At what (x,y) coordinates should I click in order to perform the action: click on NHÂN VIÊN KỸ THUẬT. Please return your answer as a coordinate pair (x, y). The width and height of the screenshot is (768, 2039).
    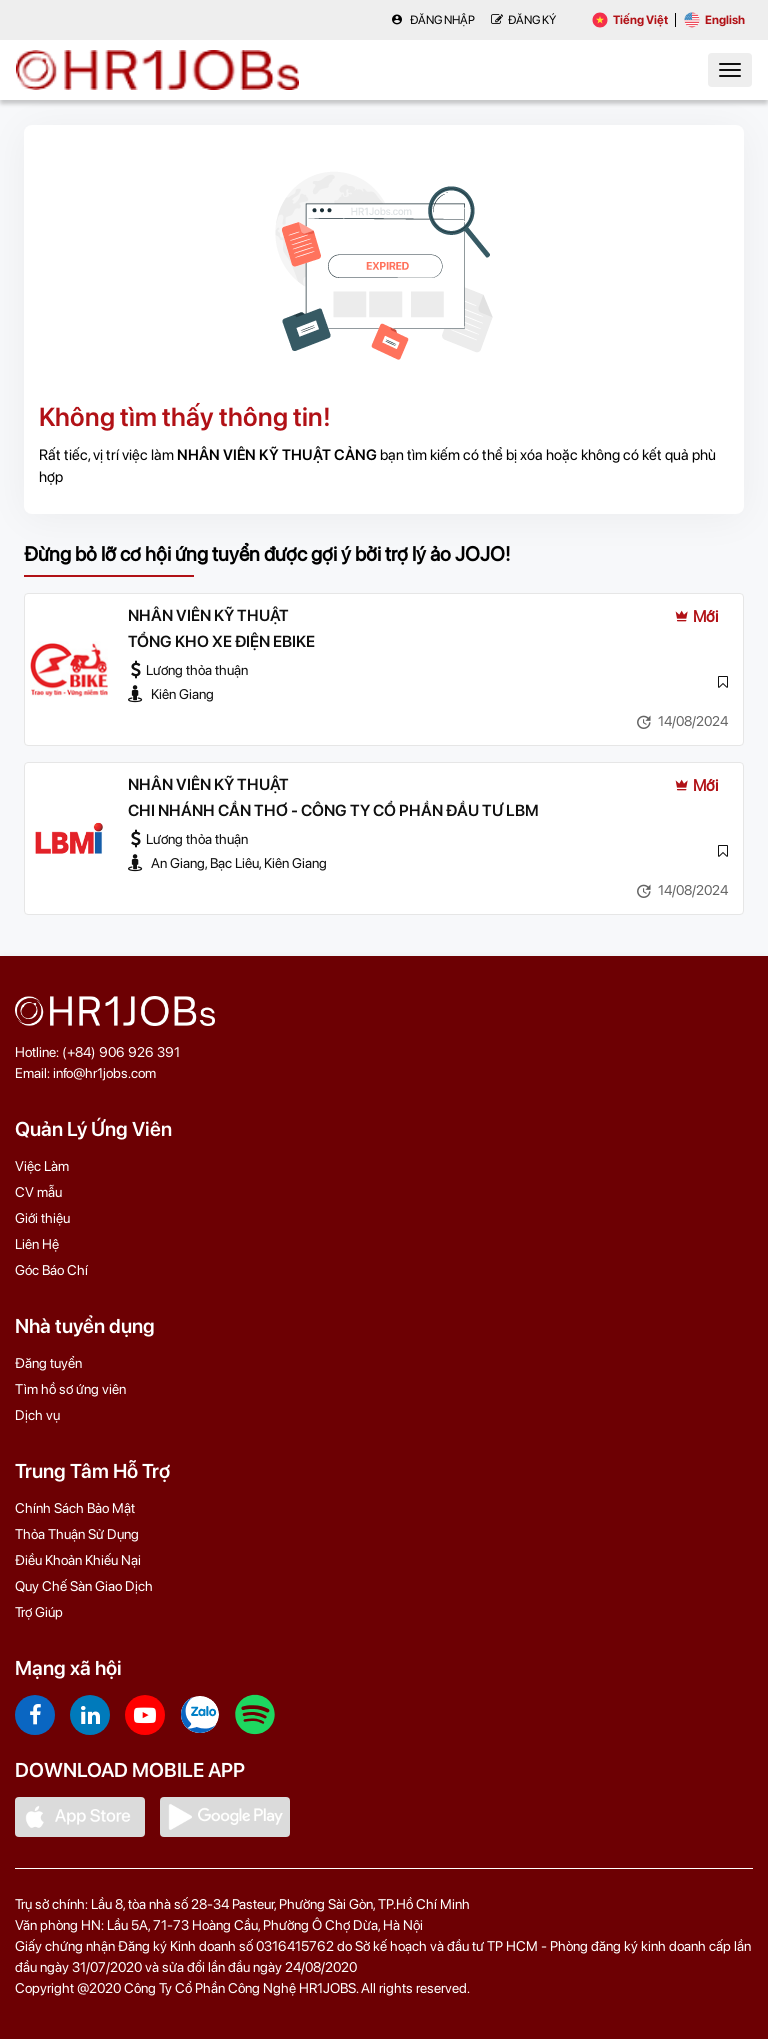
    Looking at the image, I should click on (208, 615).